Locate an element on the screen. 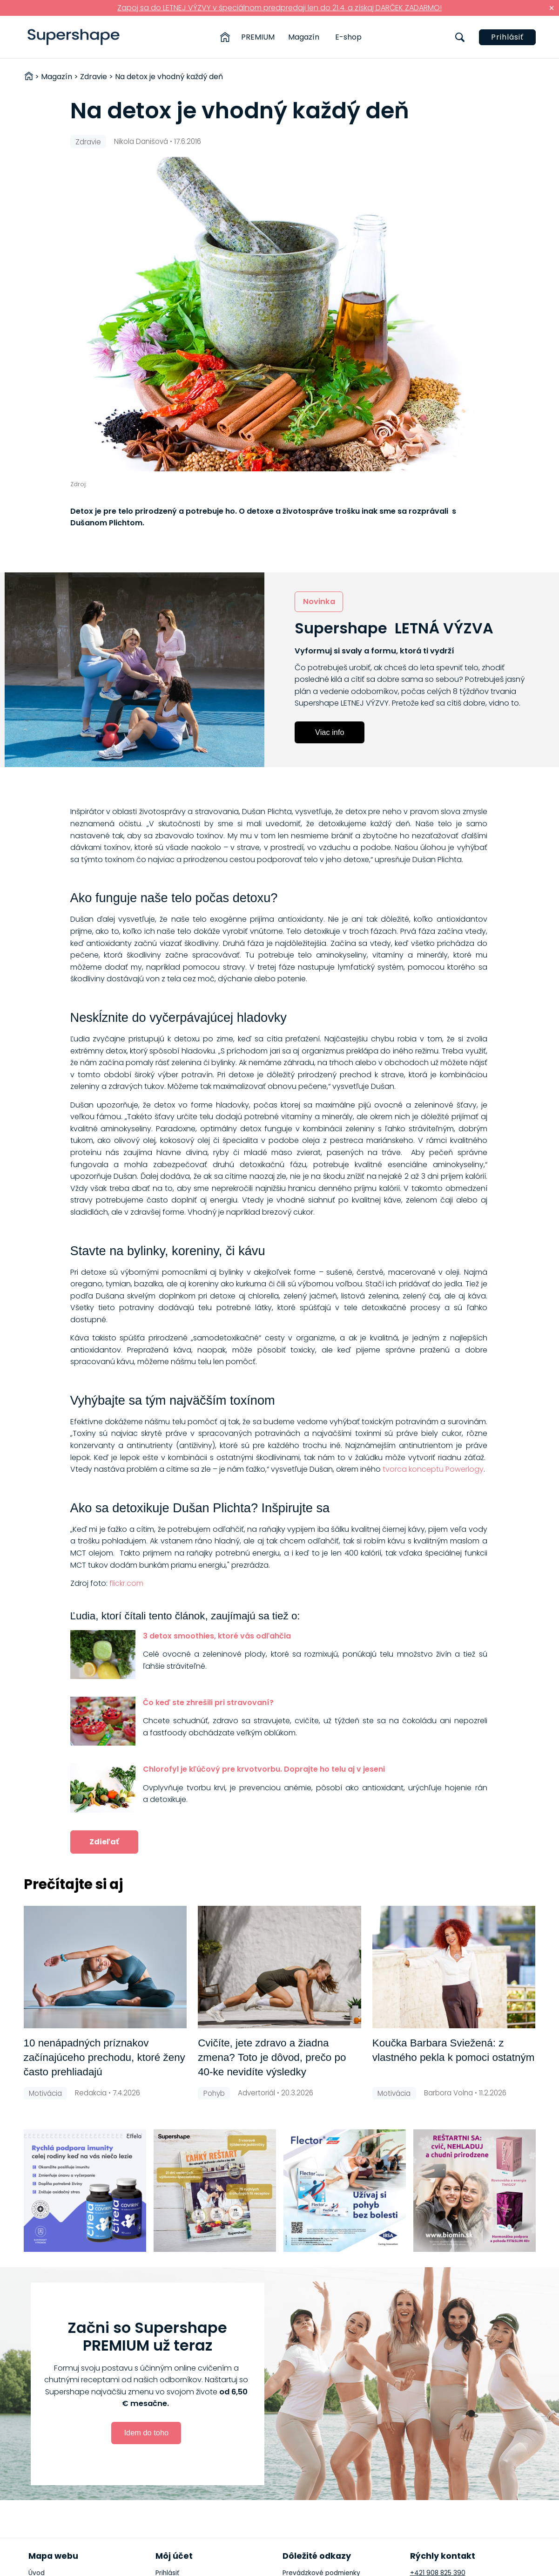 The image size is (559, 2576). Viac info is located at coordinates (329, 732).